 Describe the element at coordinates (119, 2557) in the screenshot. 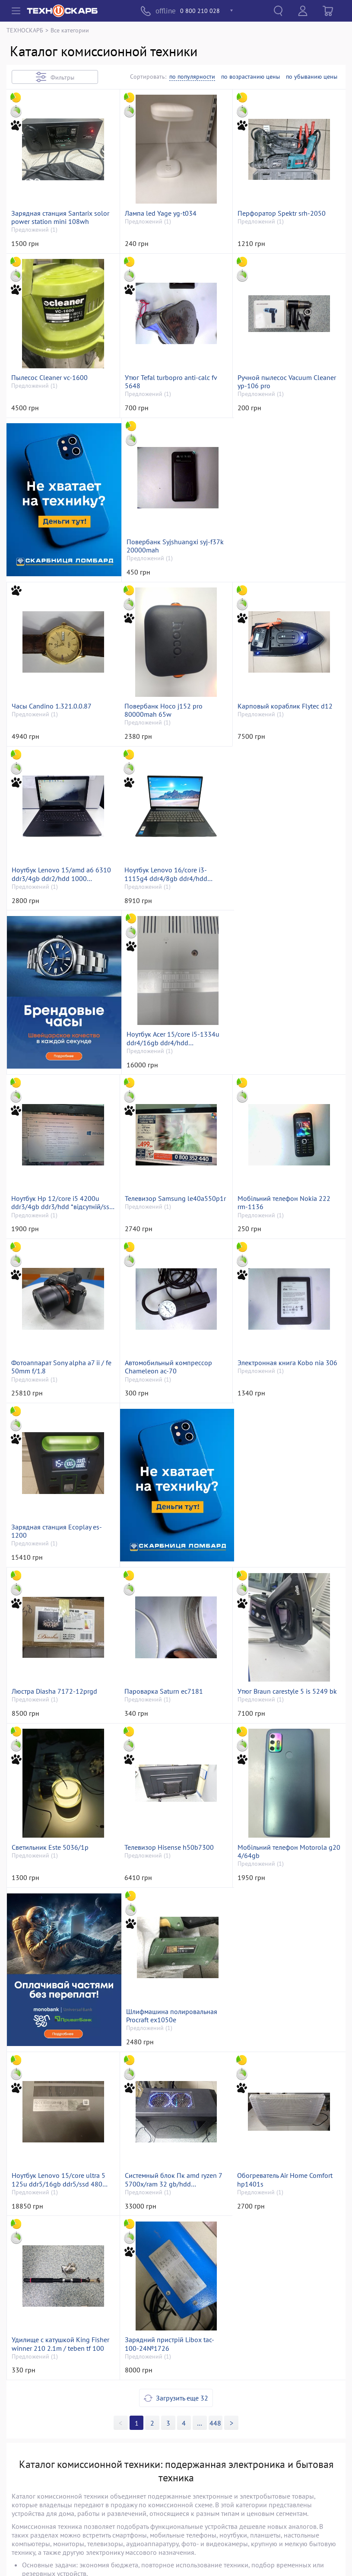

I see `«Техноскарб™»` at that location.